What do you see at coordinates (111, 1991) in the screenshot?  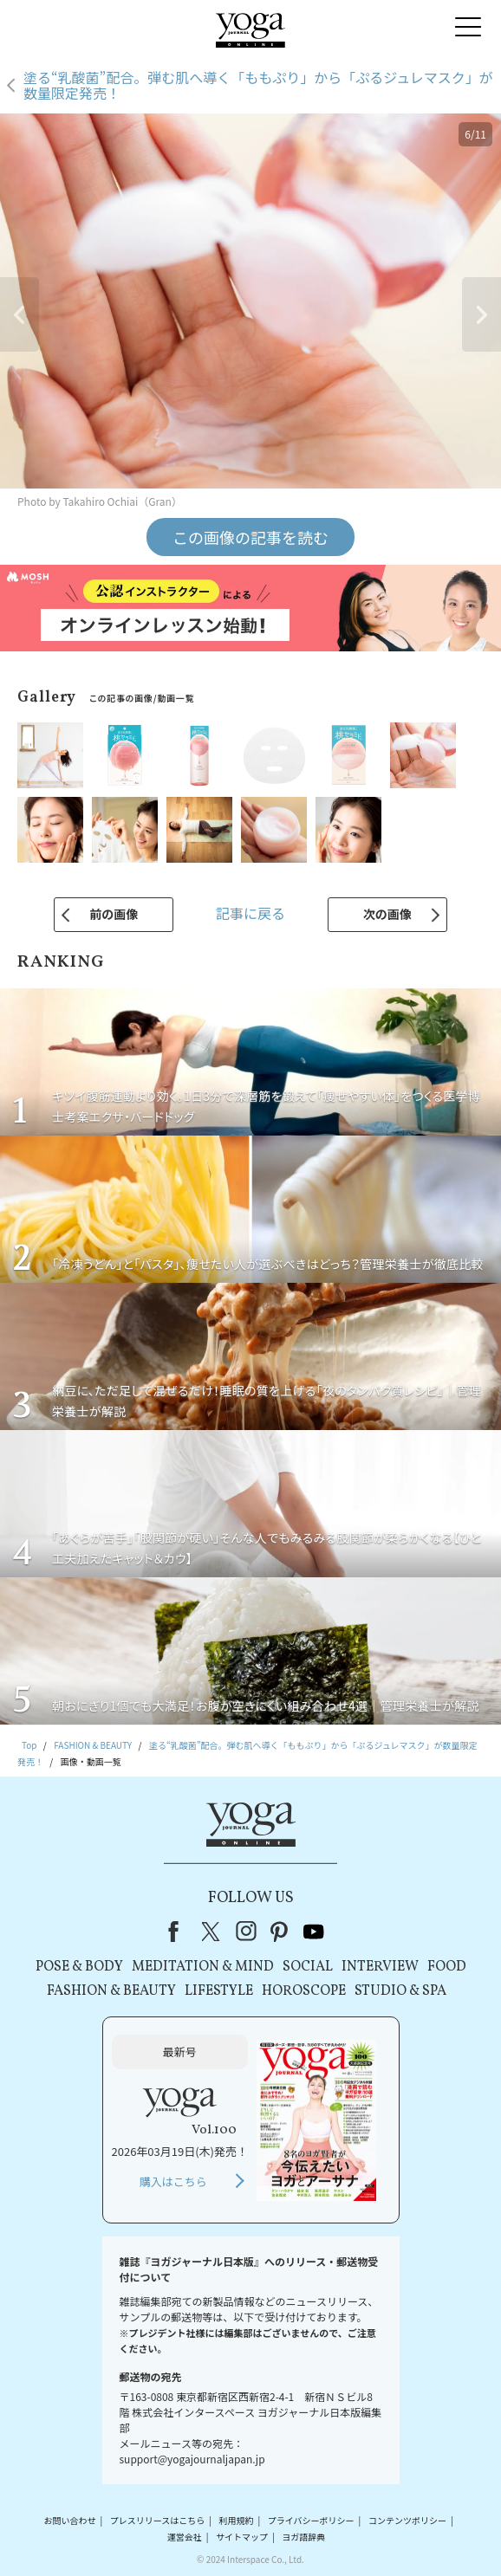 I see `FASHION & BEAUTY` at bounding box center [111, 1991].